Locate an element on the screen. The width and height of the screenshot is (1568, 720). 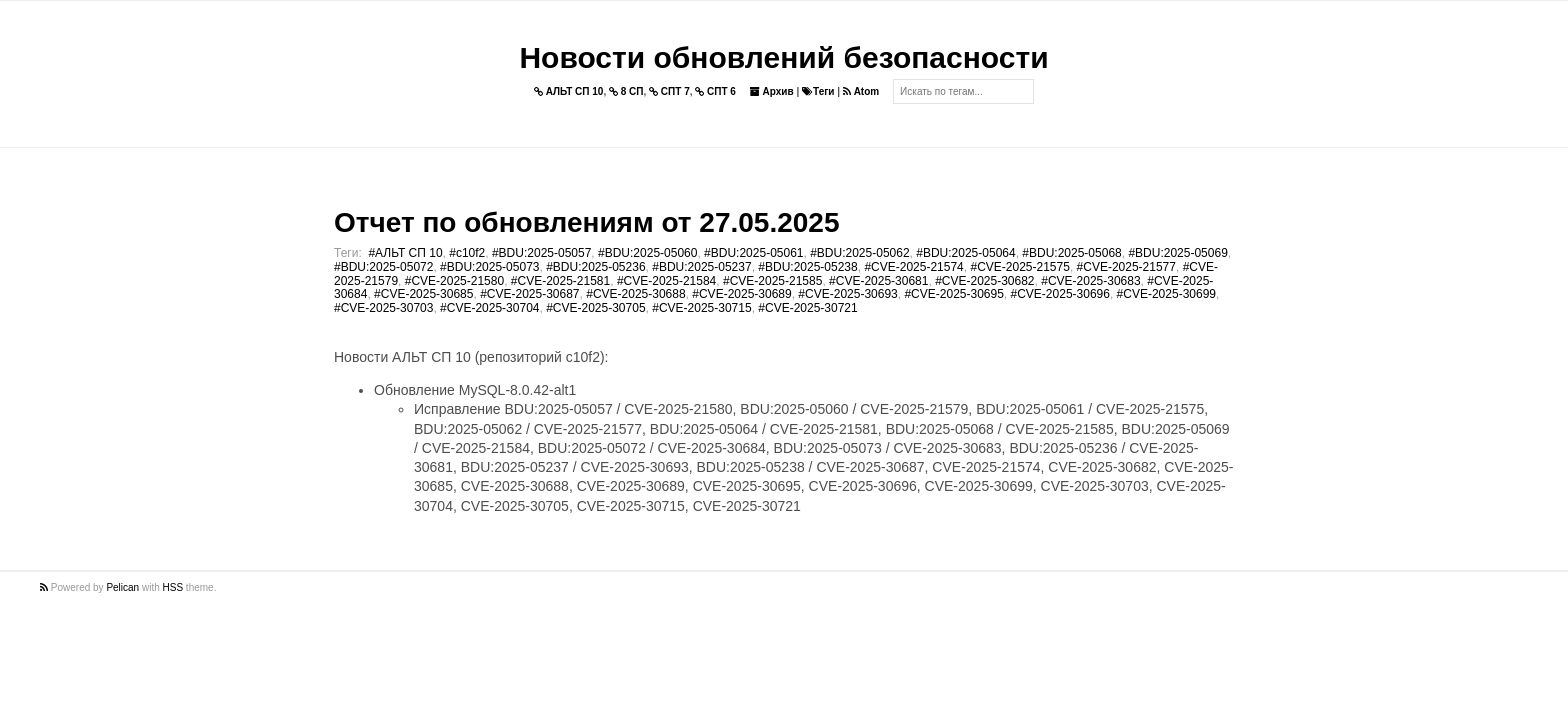
Отчет по обновлениям от 27.05.2025 is located at coordinates (586, 222).